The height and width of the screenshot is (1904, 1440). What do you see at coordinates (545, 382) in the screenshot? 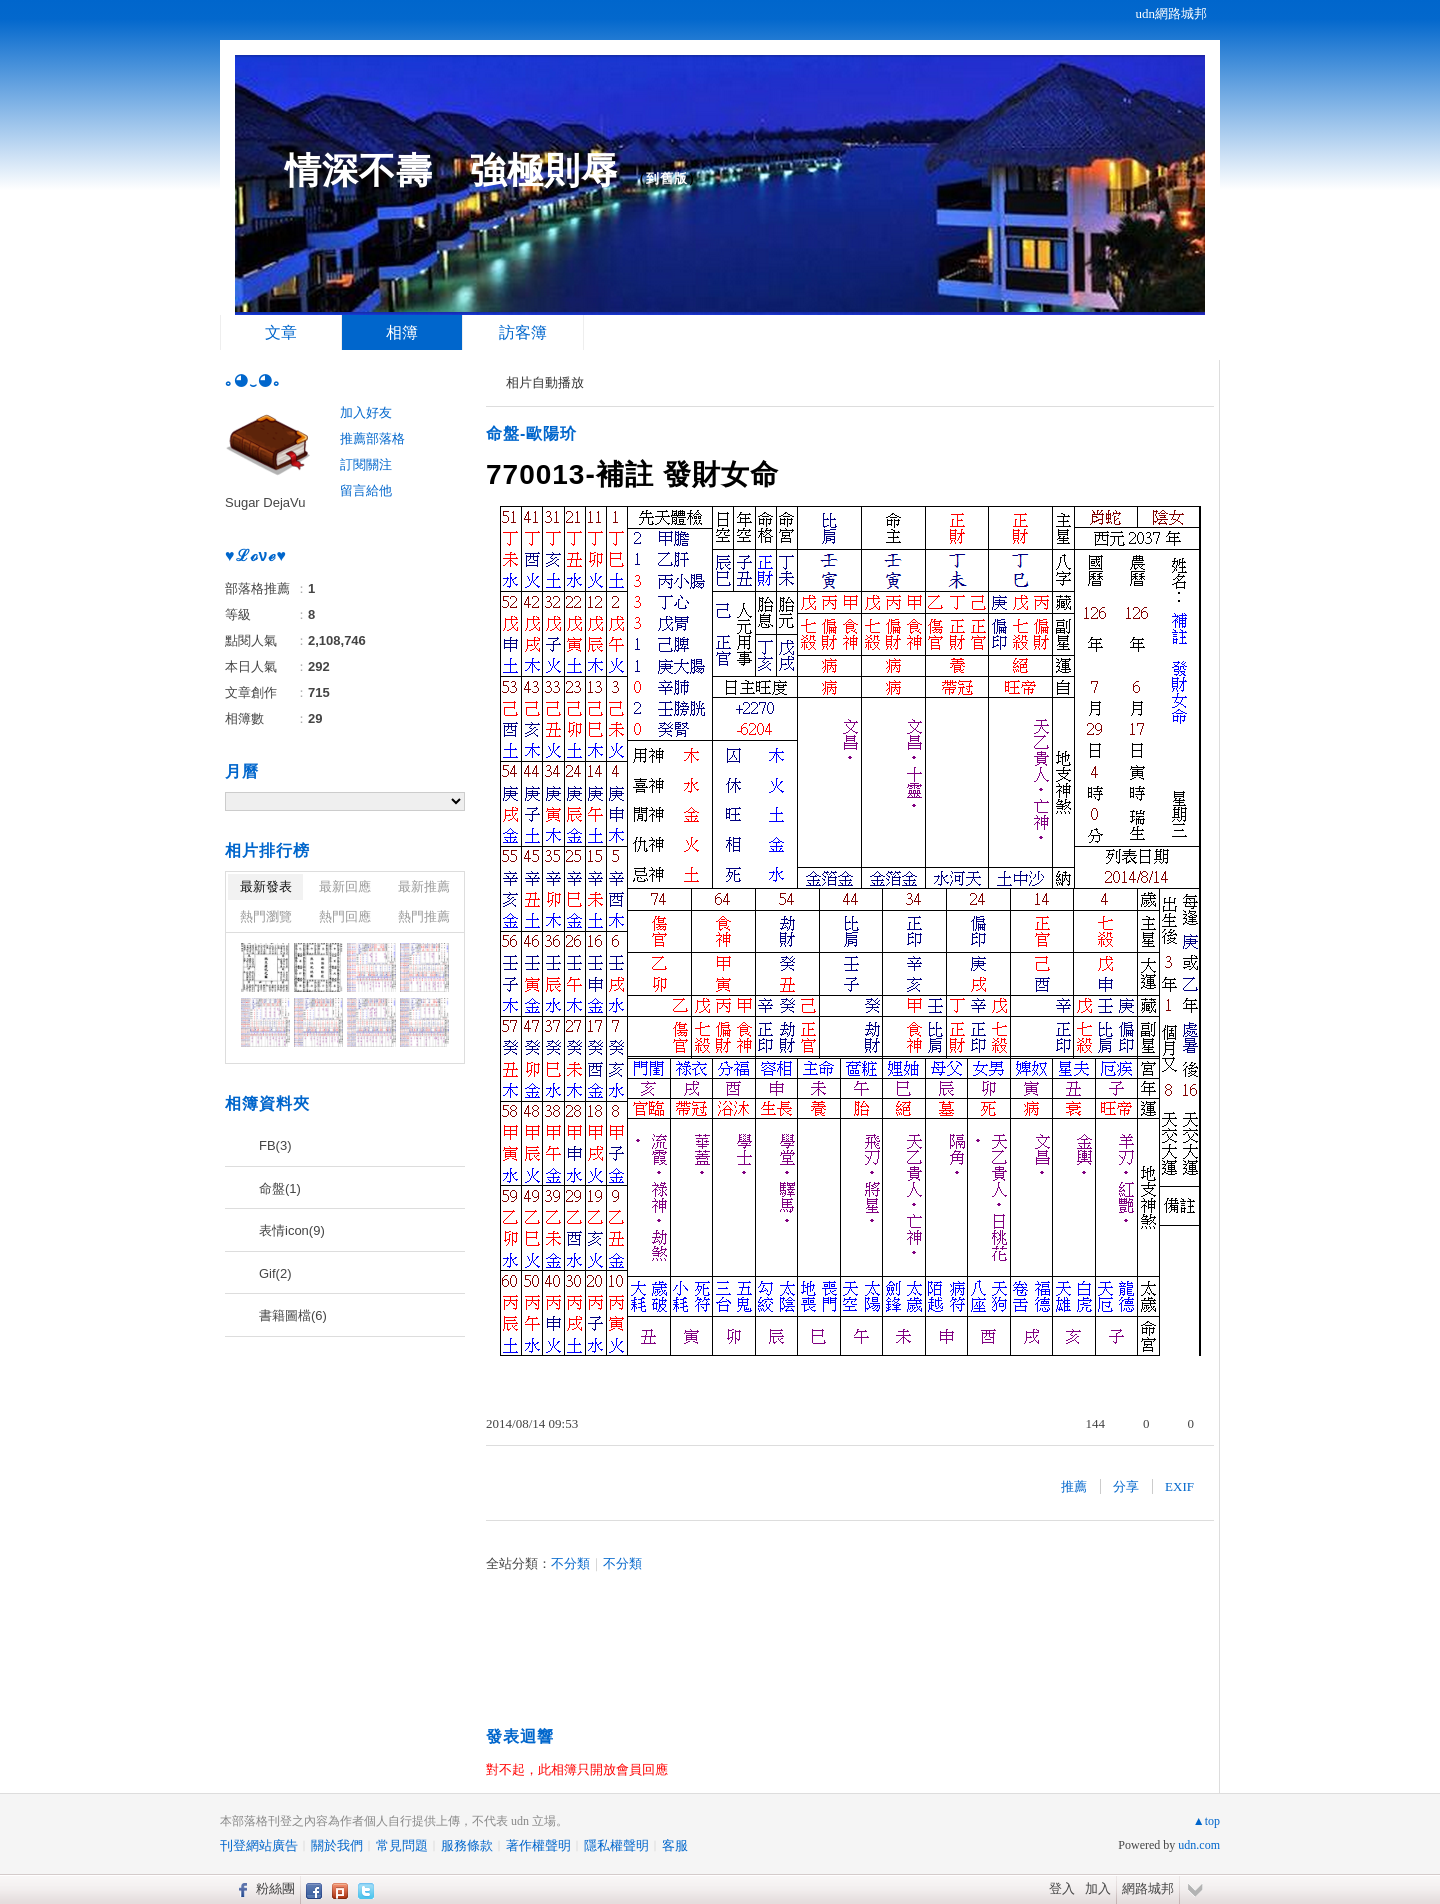
I see `相片自動播放` at bounding box center [545, 382].